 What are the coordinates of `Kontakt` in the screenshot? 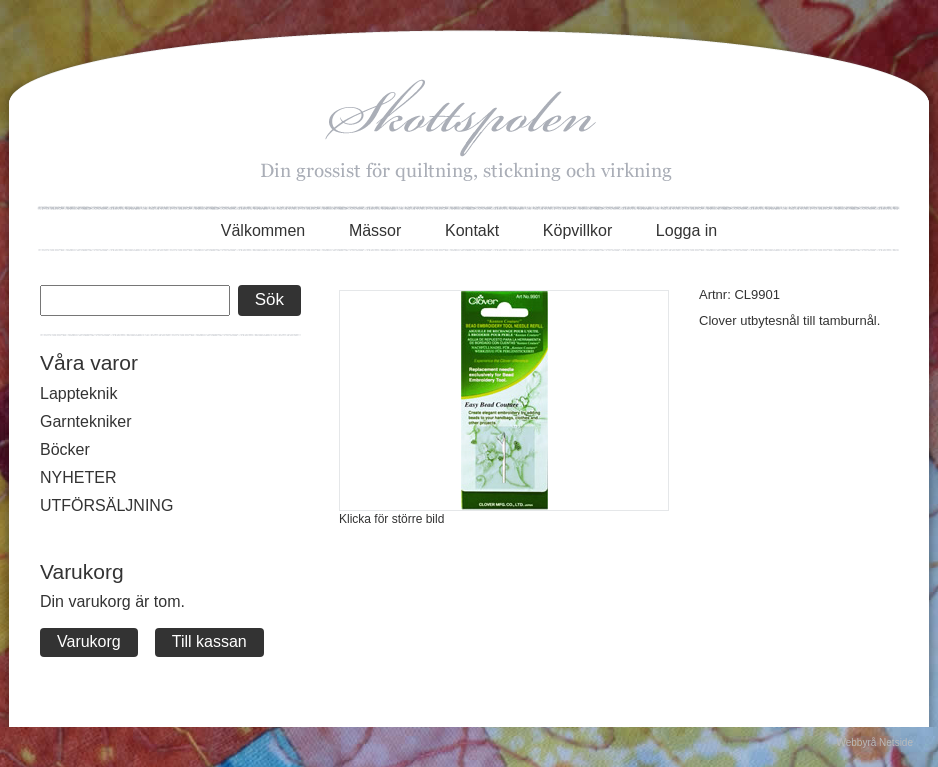 It's located at (472, 230).